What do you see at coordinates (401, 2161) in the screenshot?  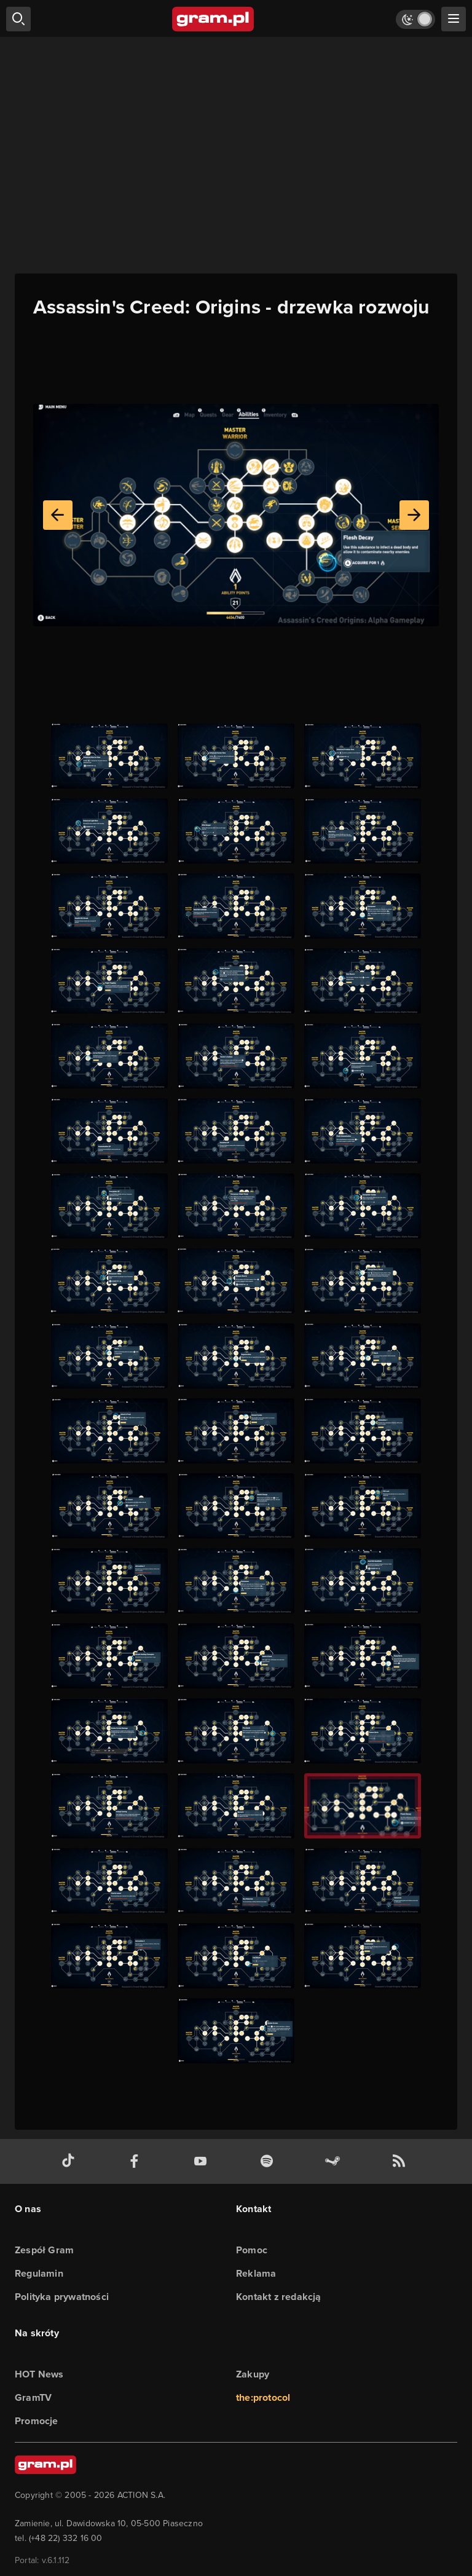 I see `[kanał rss grma.pl]` at bounding box center [401, 2161].